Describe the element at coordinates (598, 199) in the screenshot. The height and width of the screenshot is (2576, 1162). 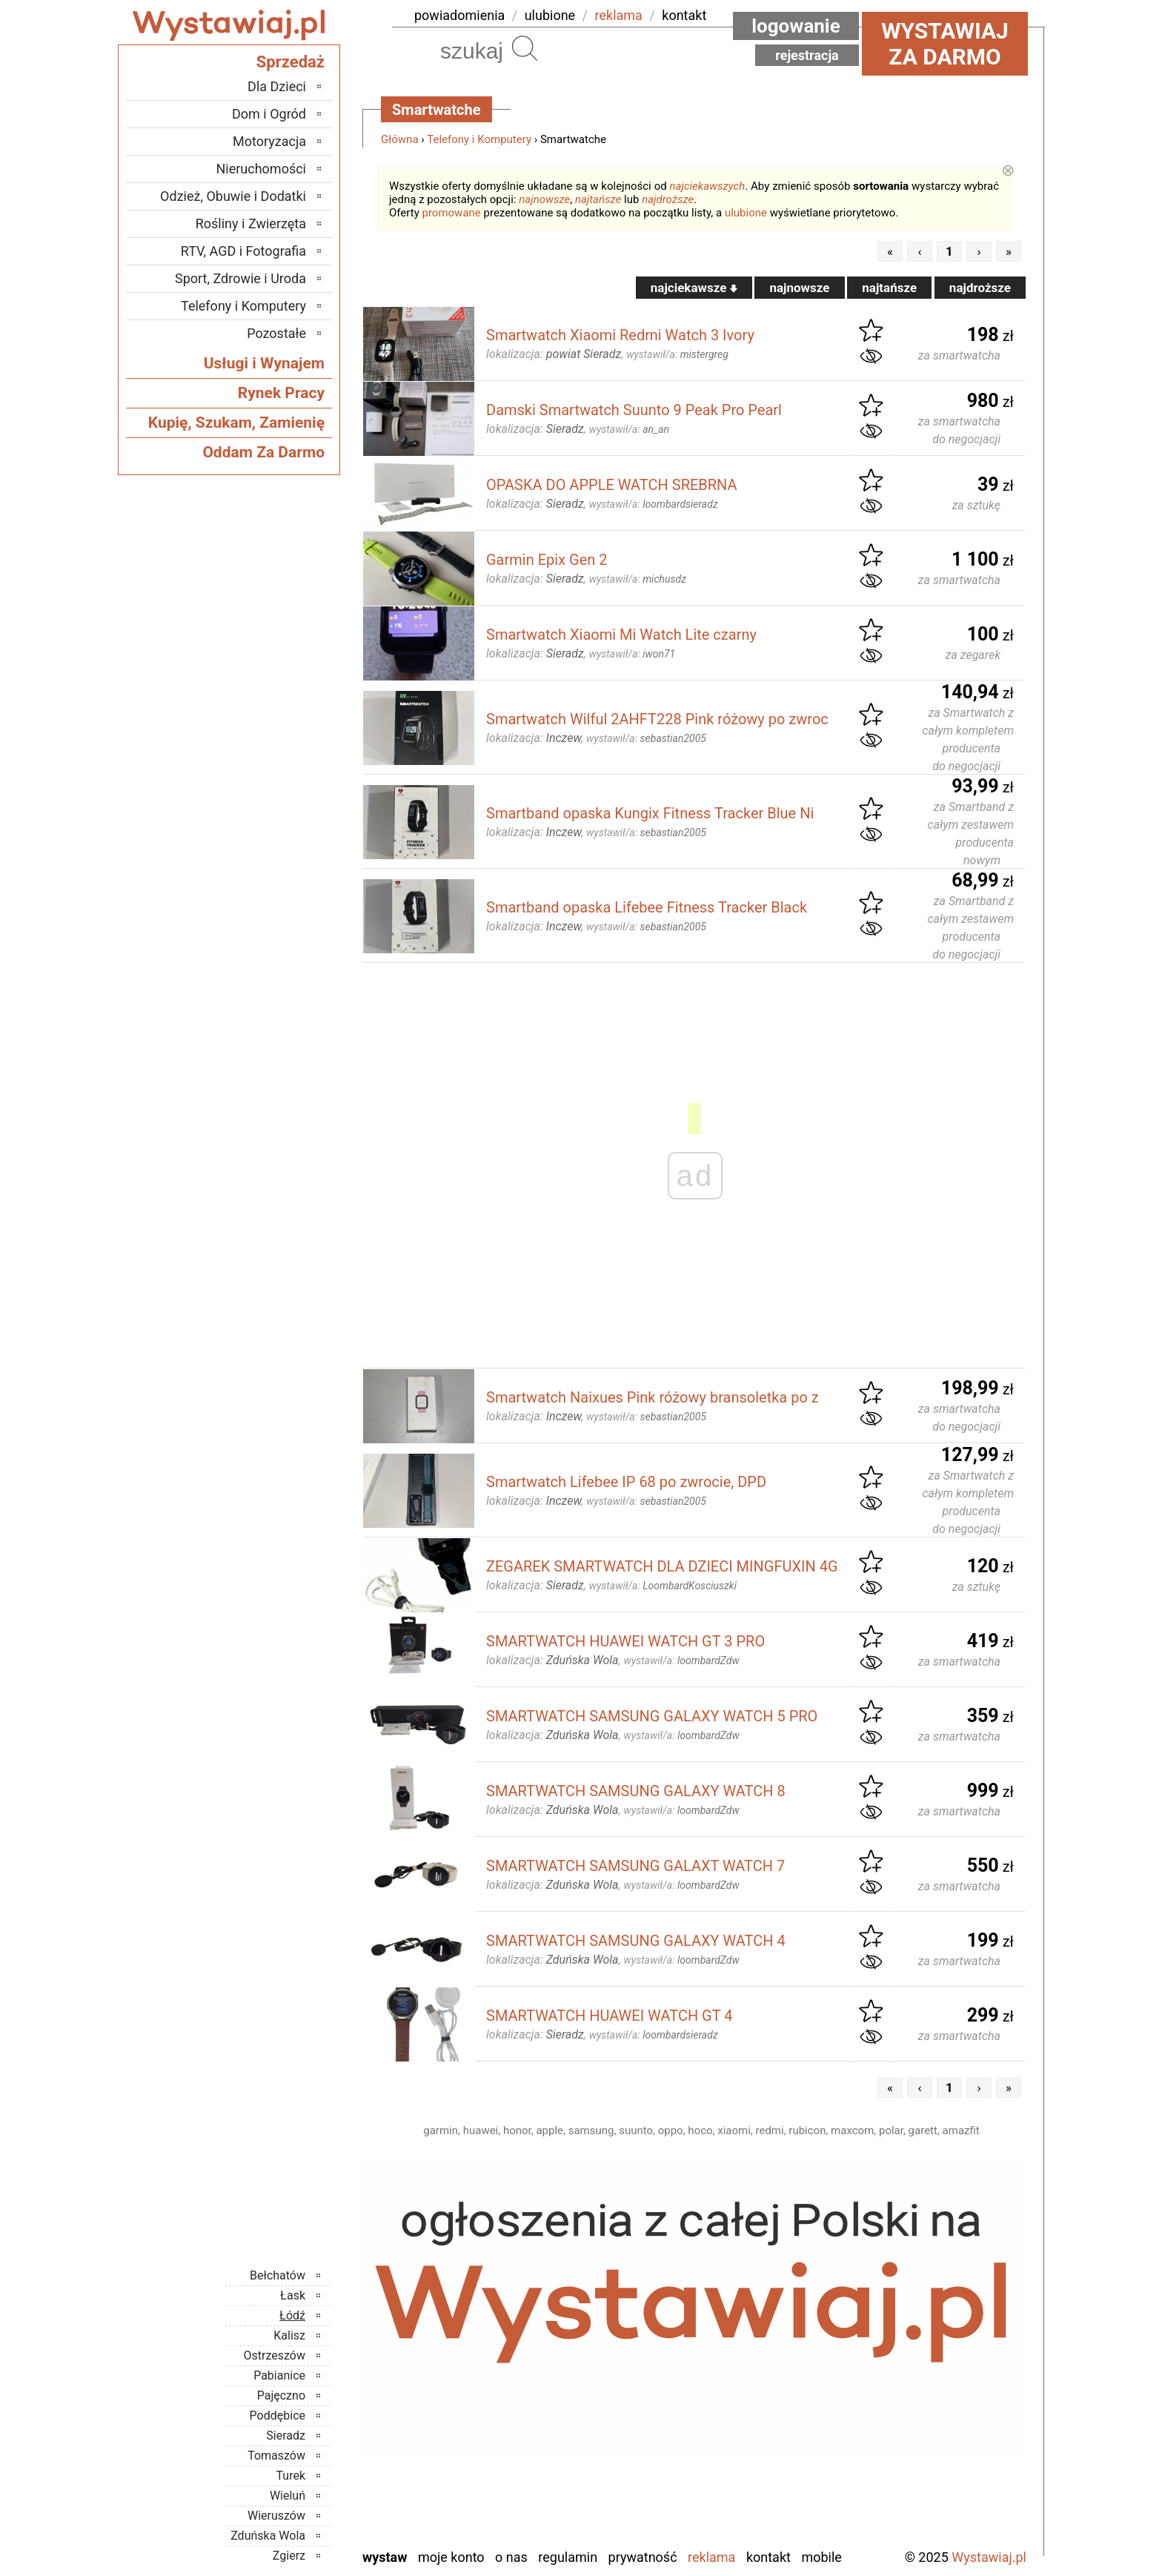
I see `najtańsze` at that location.